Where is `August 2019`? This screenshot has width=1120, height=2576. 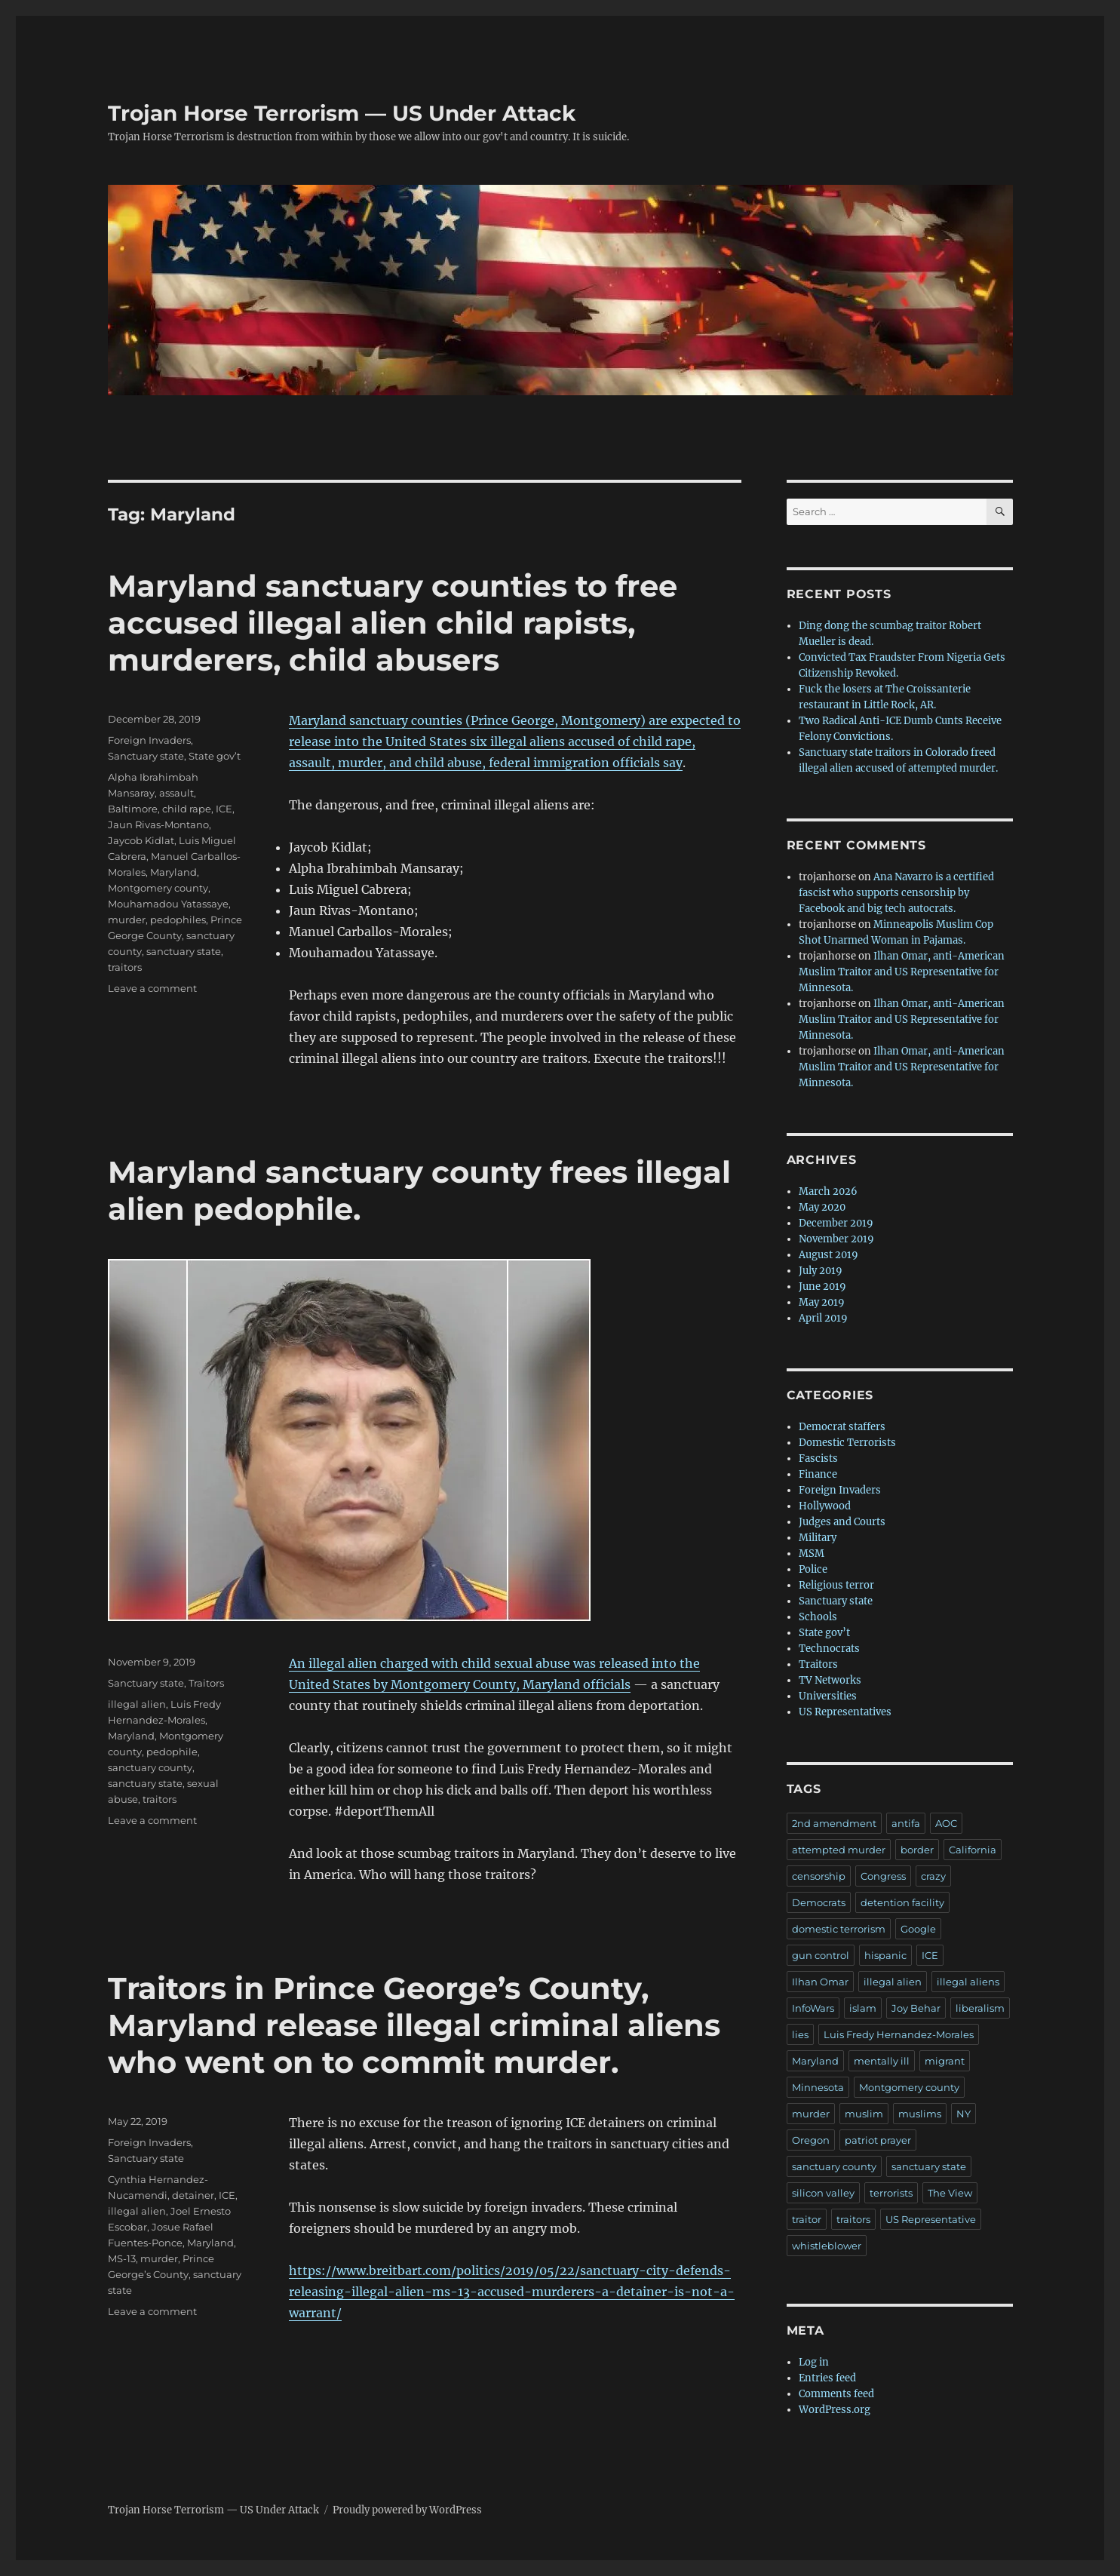 August 2019 is located at coordinates (828, 1254).